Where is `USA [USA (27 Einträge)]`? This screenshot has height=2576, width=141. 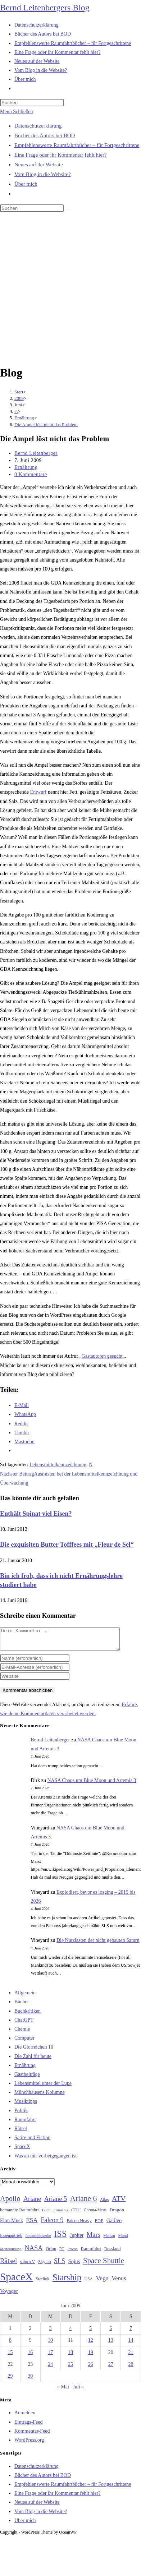
USA [USA (27 Einträge)] is located at coordinates (89, 2283).